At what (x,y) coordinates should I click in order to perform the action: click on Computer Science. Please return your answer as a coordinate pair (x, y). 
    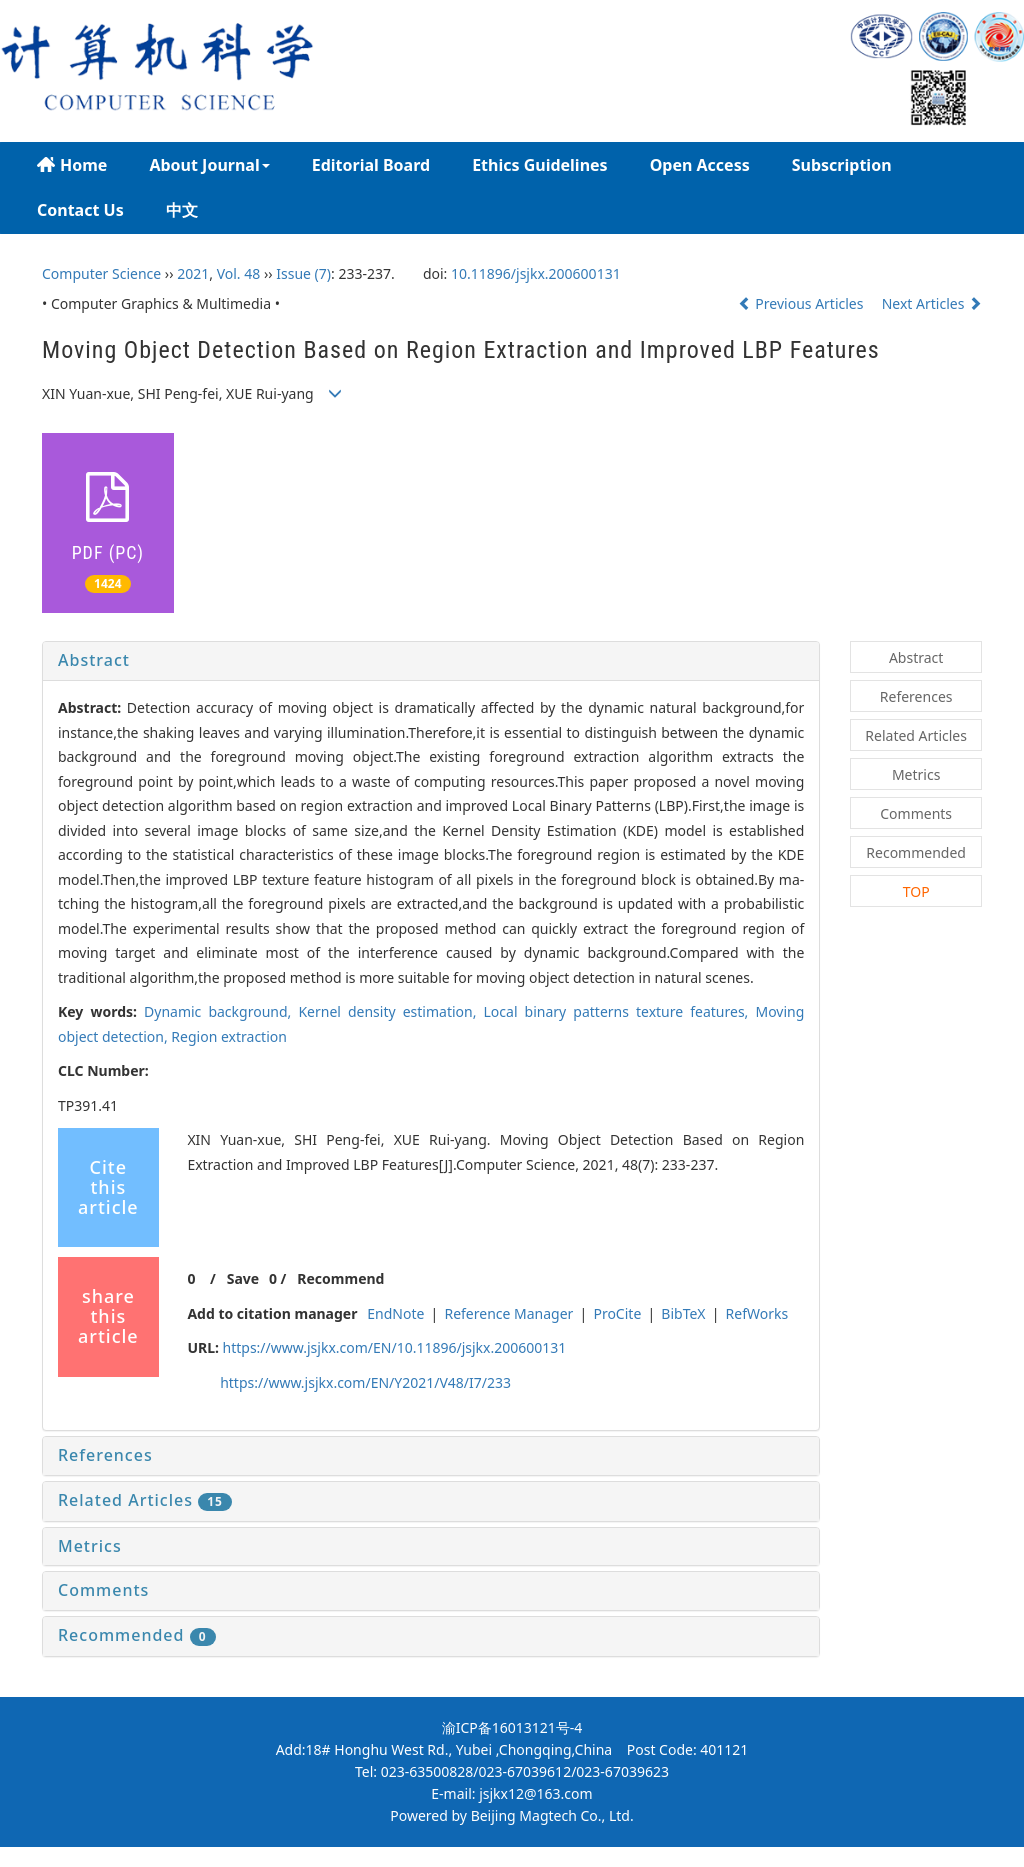
    Looking at the image, I should click on (101, 273).